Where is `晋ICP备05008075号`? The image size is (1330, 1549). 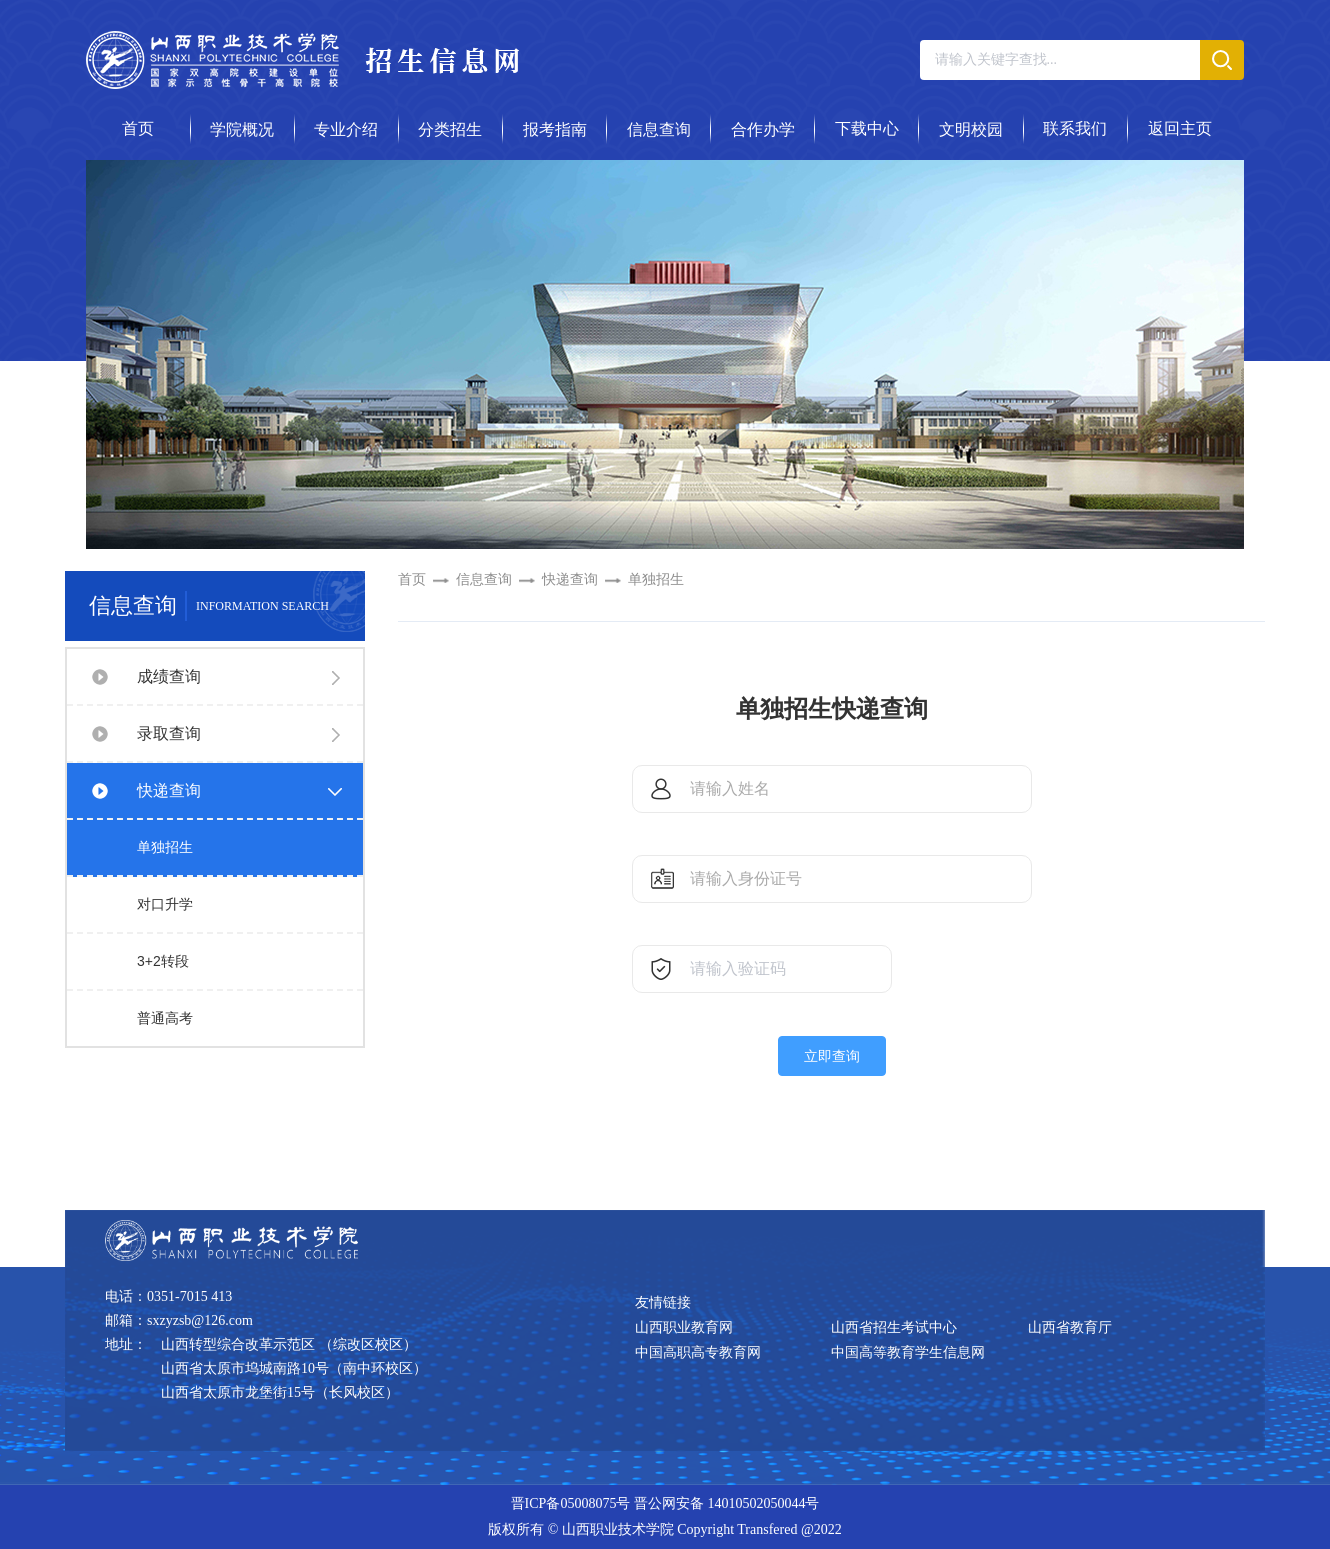 晋ICP备05008075号 is located at coordinates (571, 1503).